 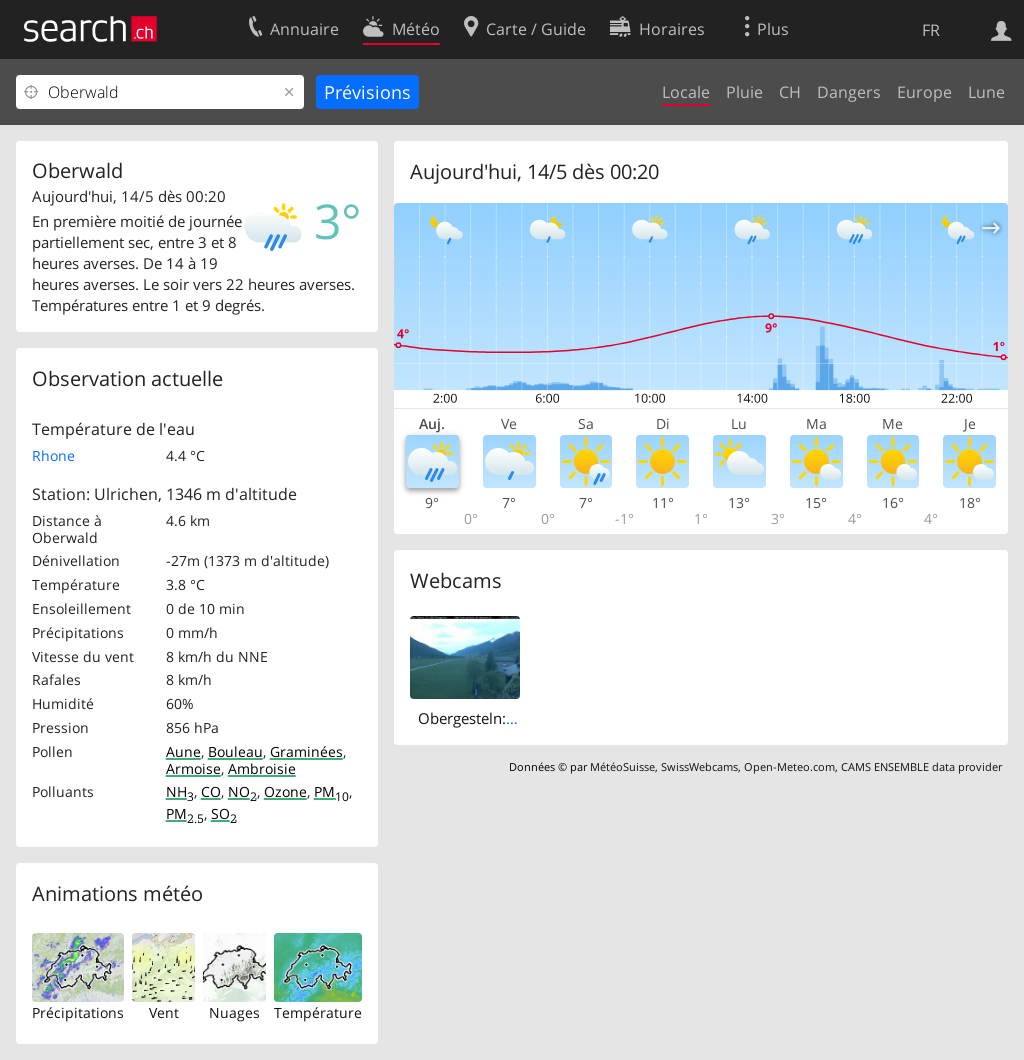 What do you see at coordinates (224, 813) in the screenshot?
I see `SO` at bounding box center [224, 813].